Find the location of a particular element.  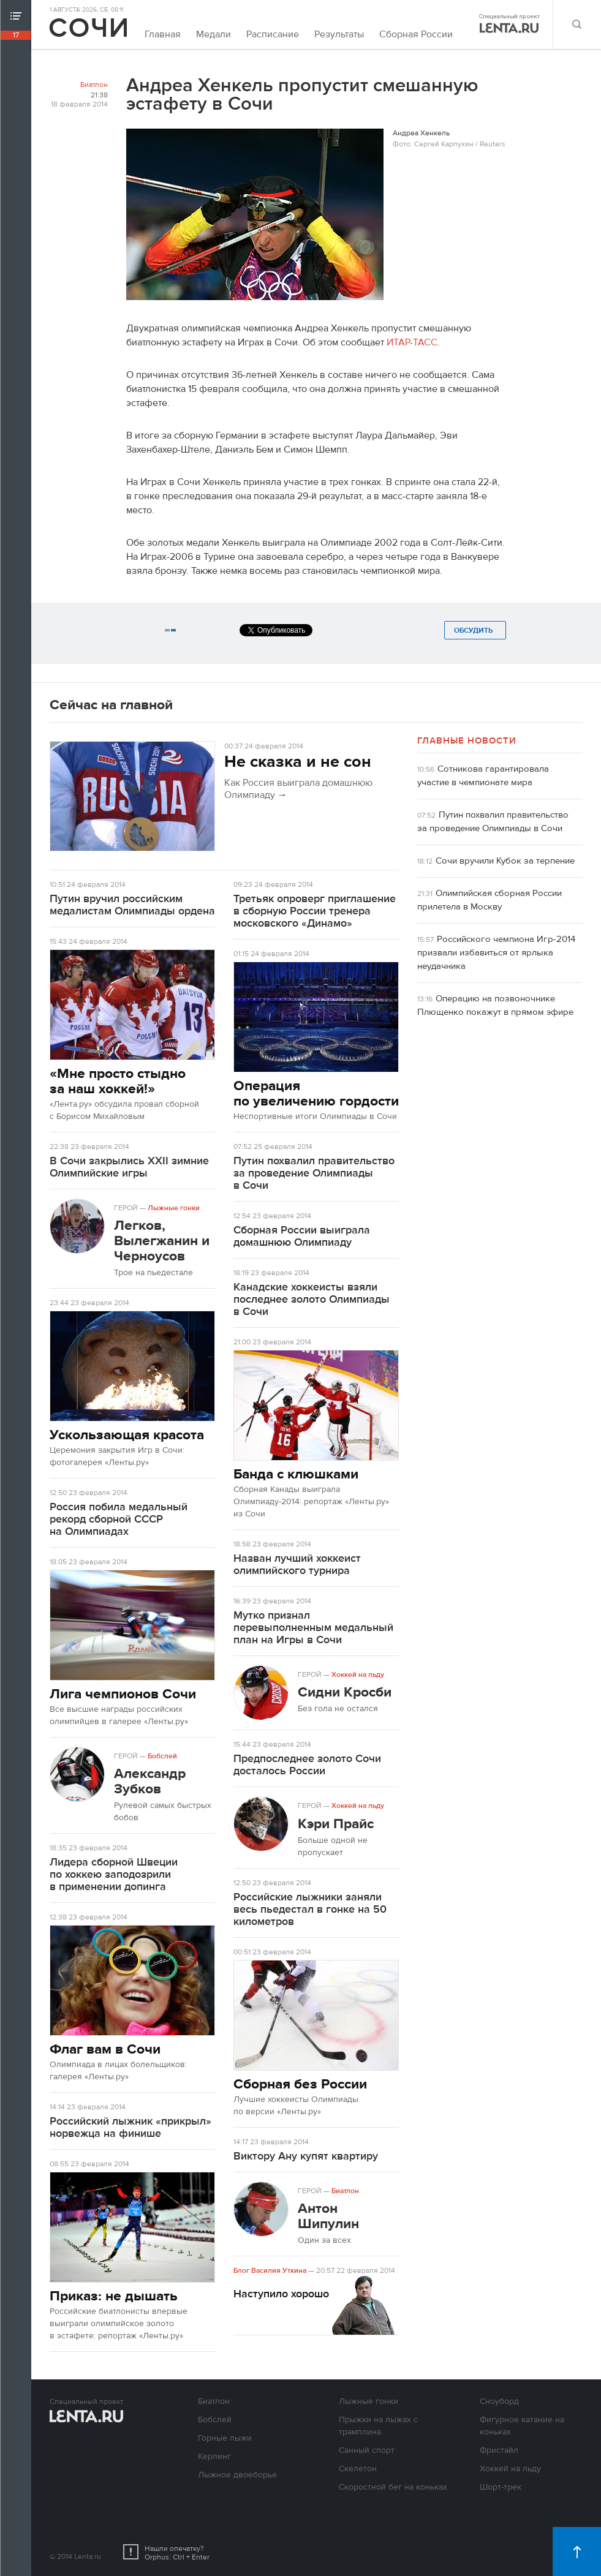

Керлинг is located at coordinates (214, 2456).